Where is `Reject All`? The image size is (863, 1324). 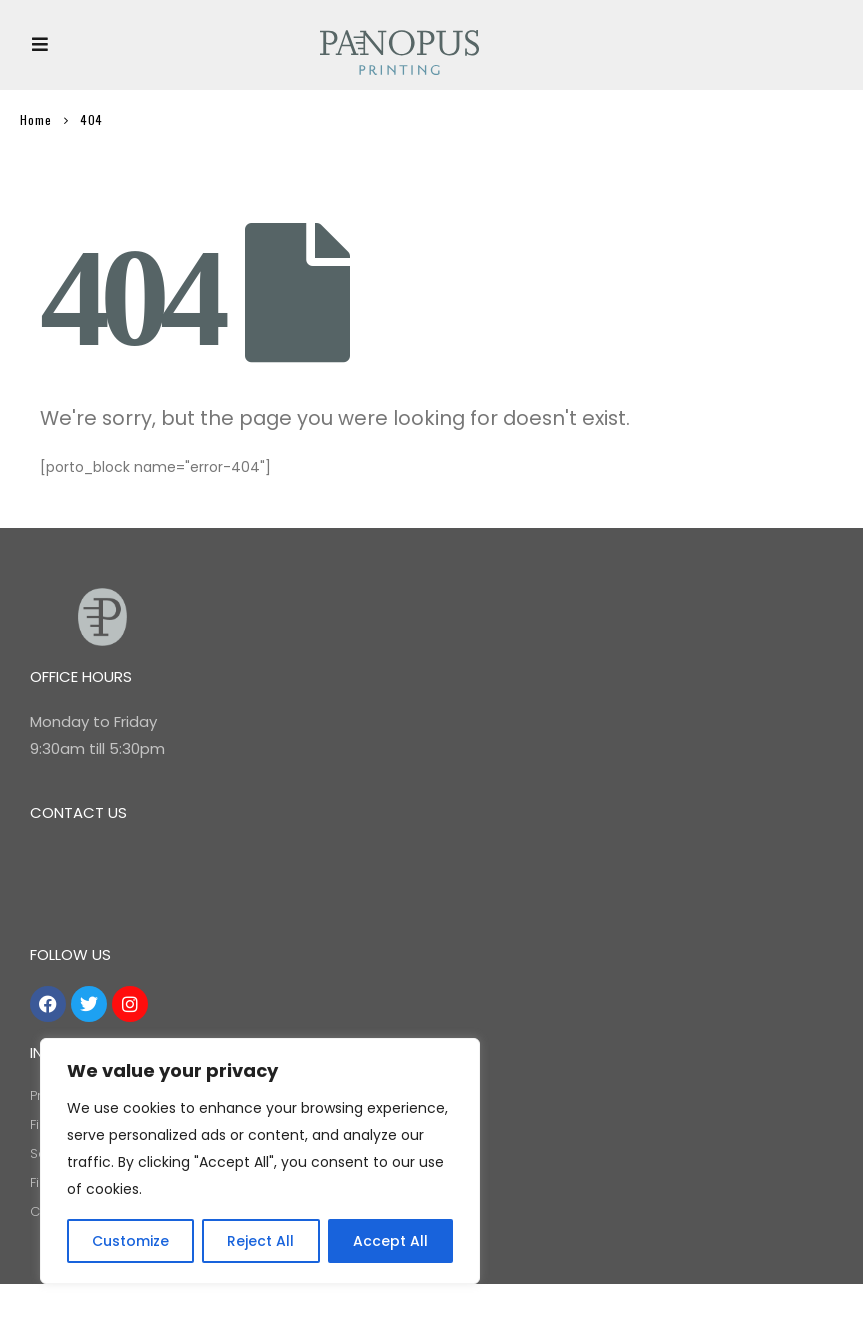
Reject All is located at coordinates (260, 1241).